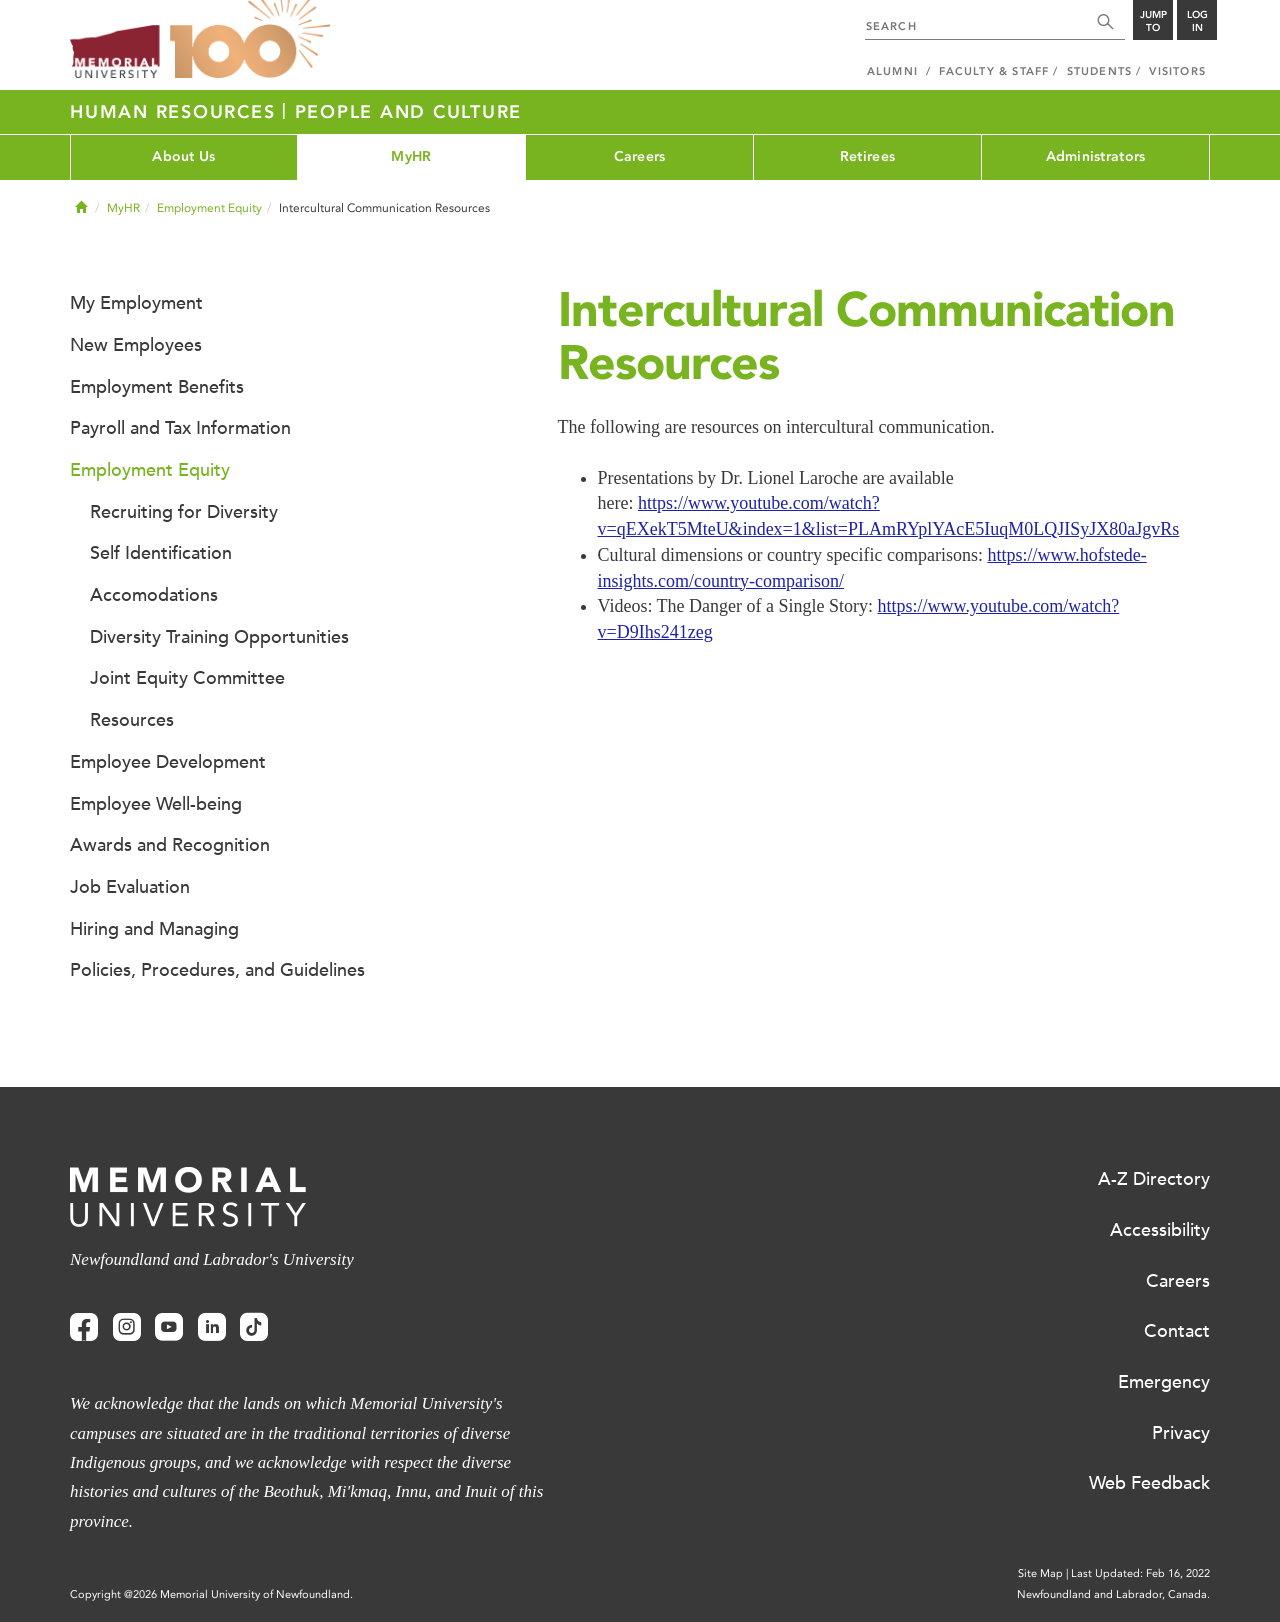 This screenshot has height=1622, width=1280. I want to click on Accomodations, so click(154, 595).